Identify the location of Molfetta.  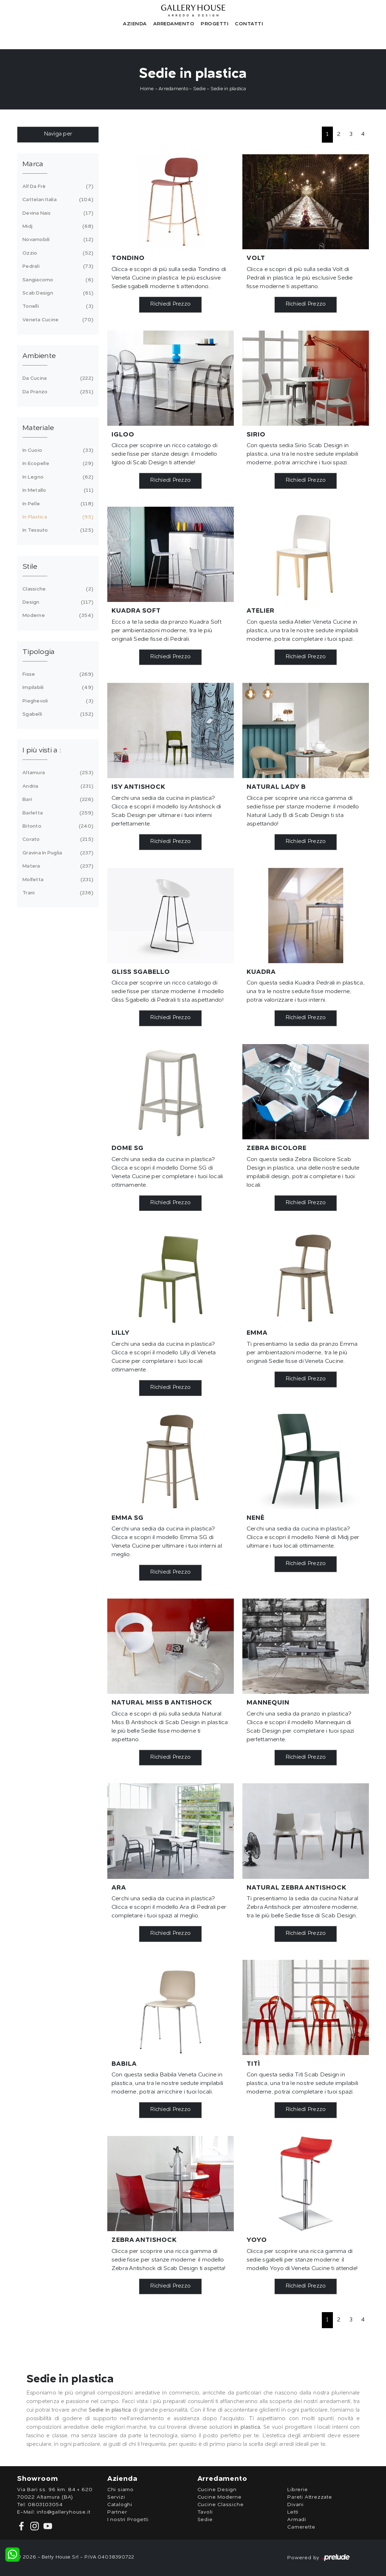
(56, 880).